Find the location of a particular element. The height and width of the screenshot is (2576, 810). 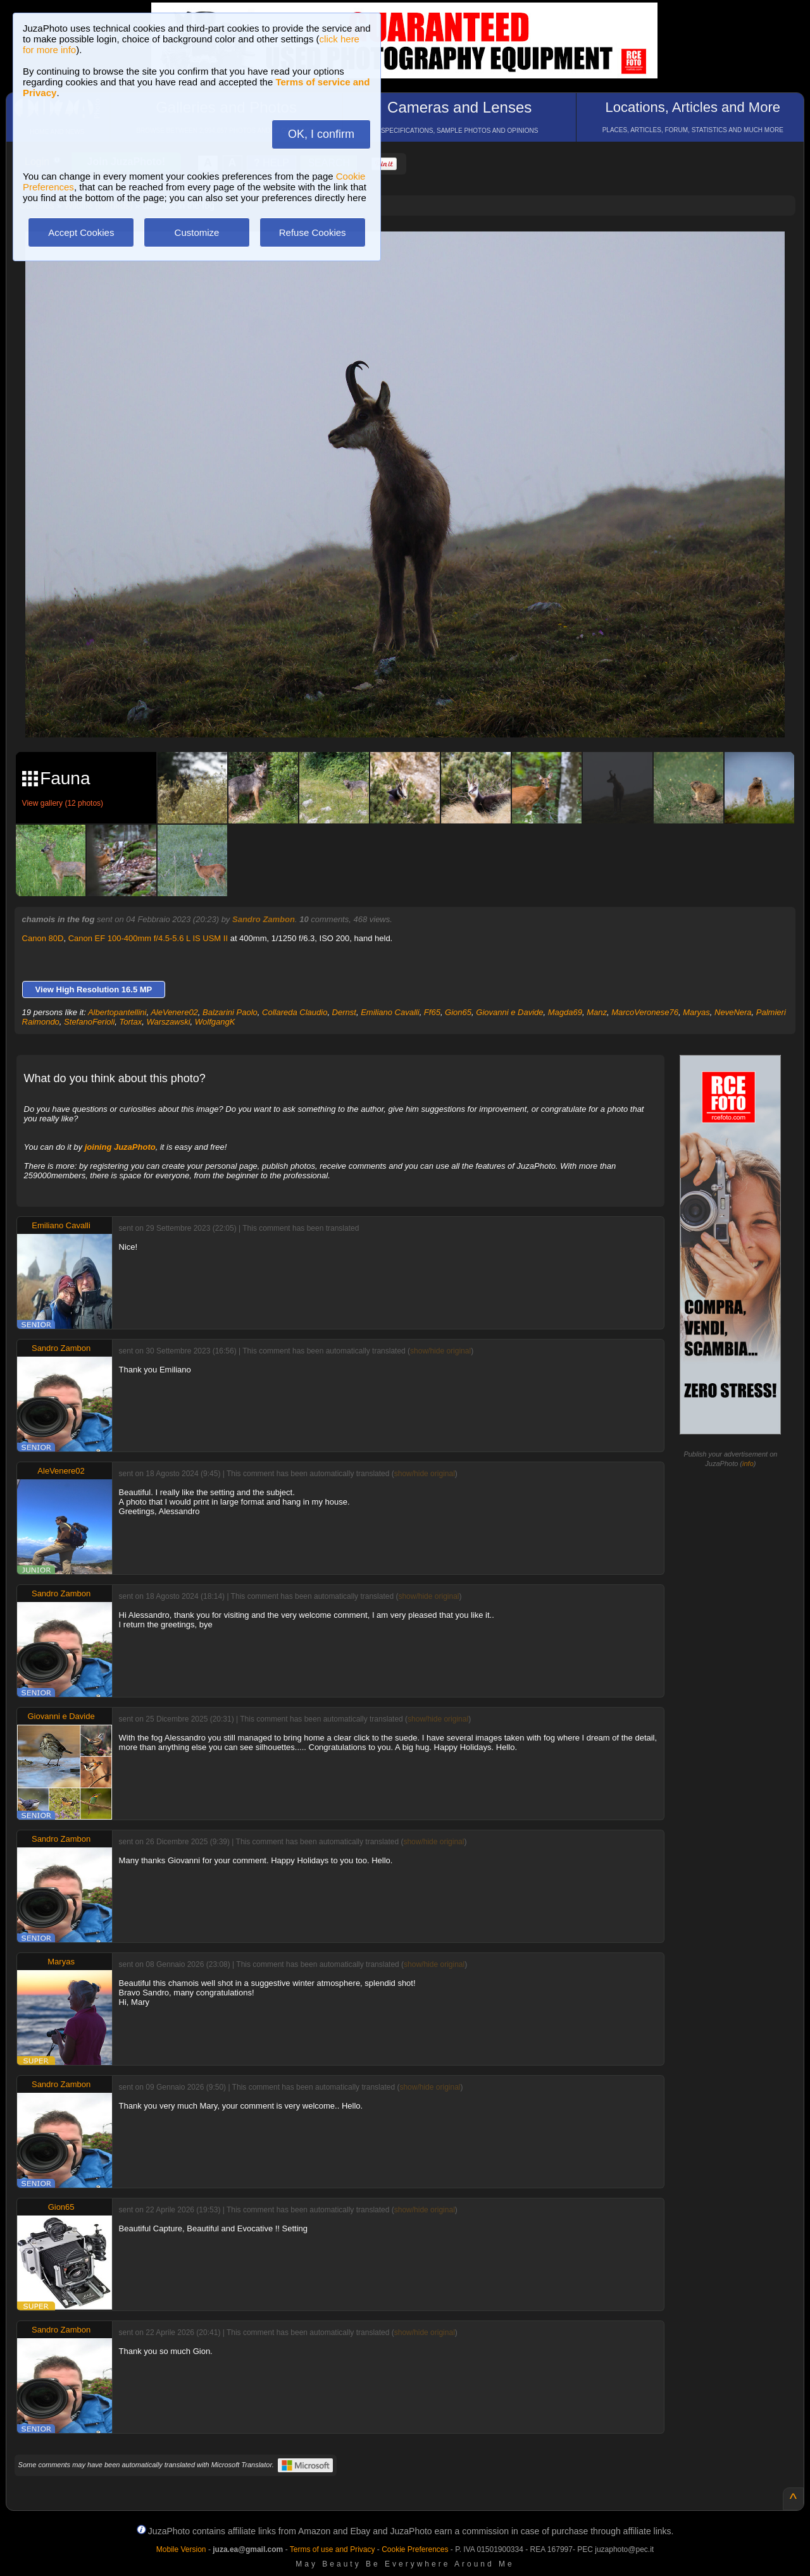

Giovanni e Davide is located at coordinates (509, 1012).